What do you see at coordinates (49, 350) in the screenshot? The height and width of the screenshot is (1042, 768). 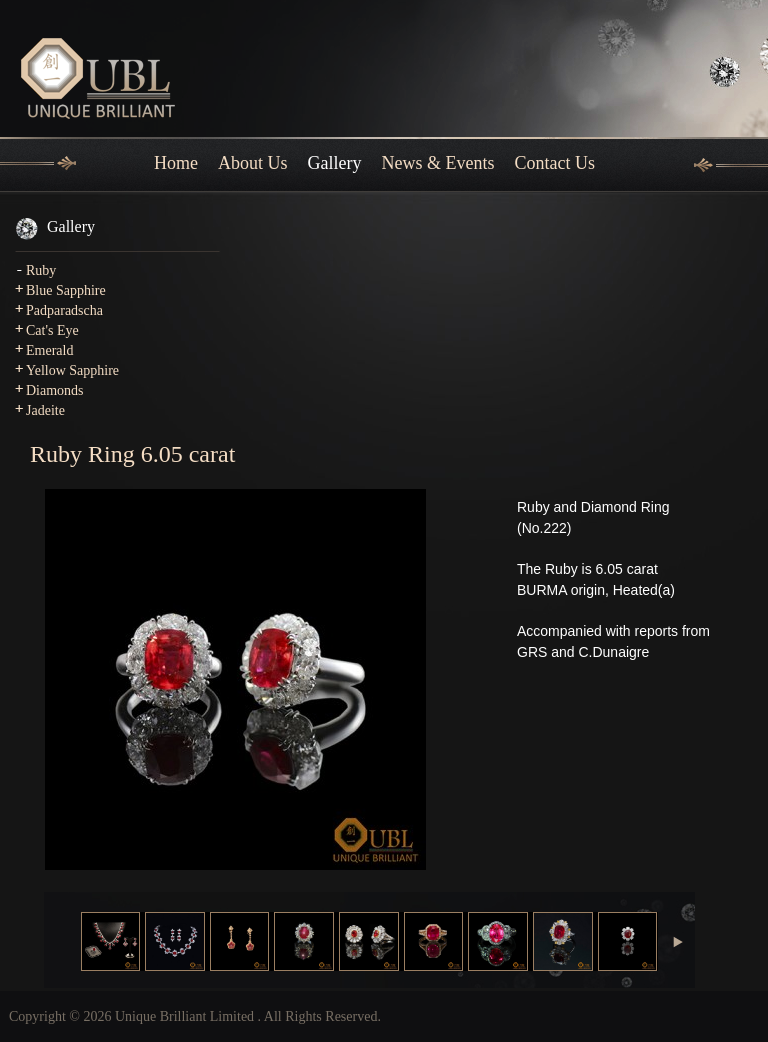 I see `Emerald` at bounding box center [49, 350].